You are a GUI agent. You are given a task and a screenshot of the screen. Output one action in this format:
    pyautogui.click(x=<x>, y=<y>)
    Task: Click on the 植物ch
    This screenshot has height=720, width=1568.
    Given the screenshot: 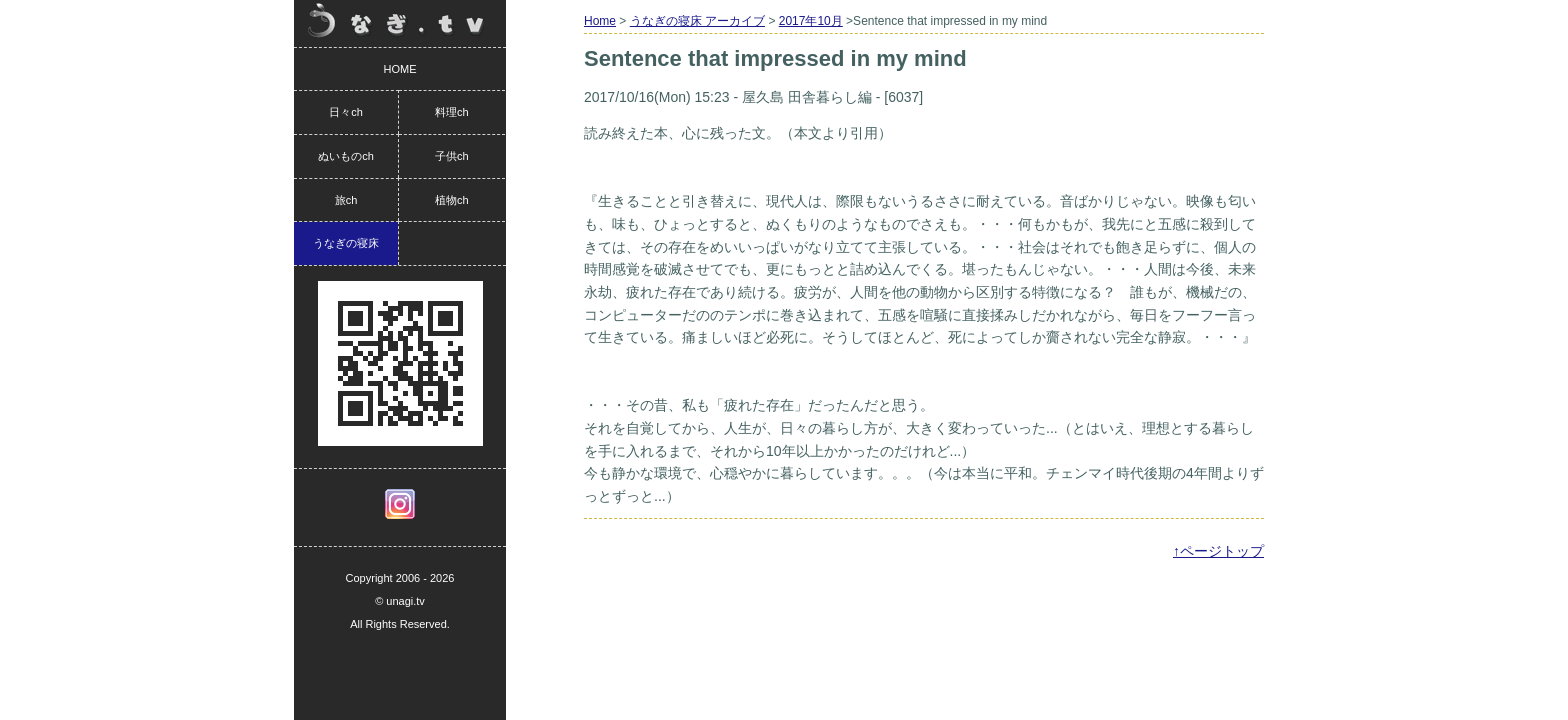 What is the action you would take?
    pyautogui.click(x=452, y=200)
    